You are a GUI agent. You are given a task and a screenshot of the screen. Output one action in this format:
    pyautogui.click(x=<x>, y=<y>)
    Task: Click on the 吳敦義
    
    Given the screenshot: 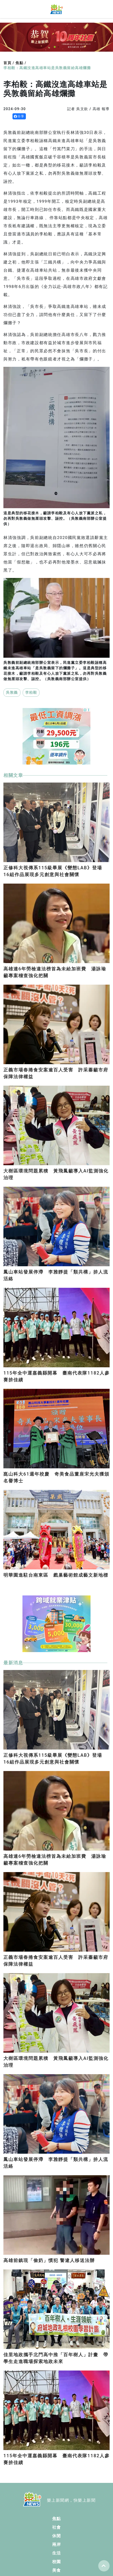 What is the action you would take?
    pyautogui.click(x=12, y=692)
    